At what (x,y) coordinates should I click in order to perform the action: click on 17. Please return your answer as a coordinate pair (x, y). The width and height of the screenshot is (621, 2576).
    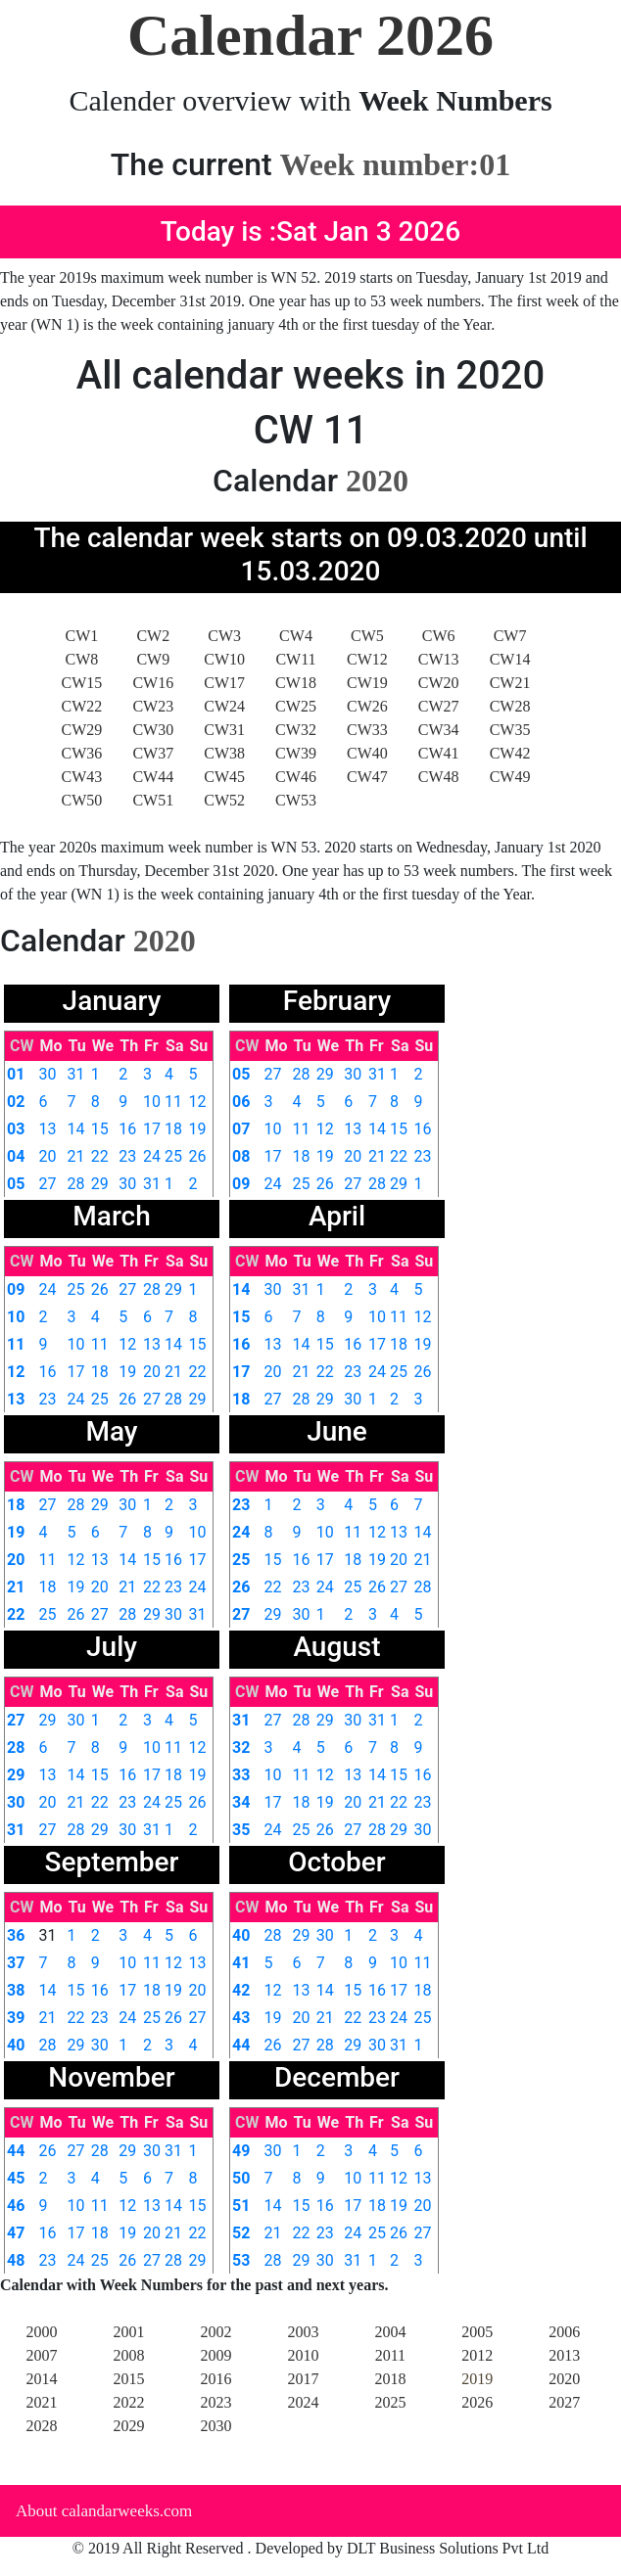
    Looking at the image, I should click on (152, 1129).